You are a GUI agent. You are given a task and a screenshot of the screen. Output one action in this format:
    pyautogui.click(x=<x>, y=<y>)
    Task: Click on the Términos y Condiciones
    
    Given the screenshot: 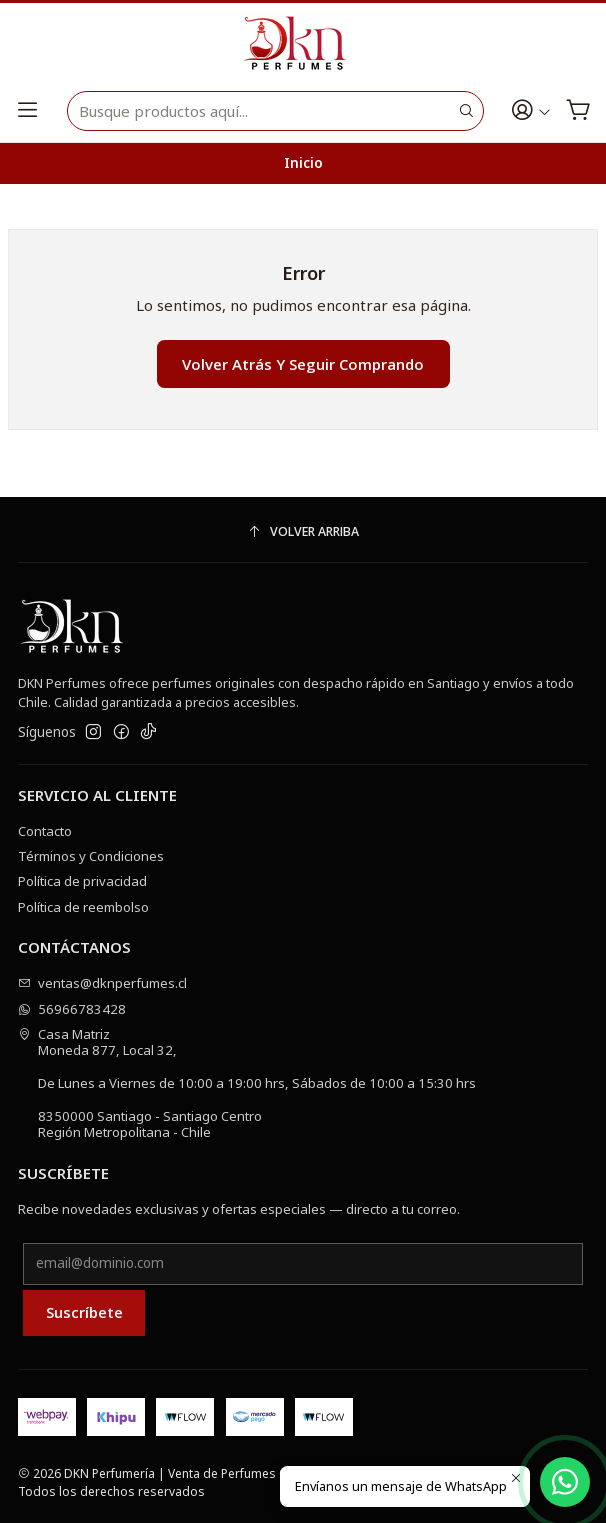 What is the action you would take?
    pyautogui.click(x=91, y=856)
    